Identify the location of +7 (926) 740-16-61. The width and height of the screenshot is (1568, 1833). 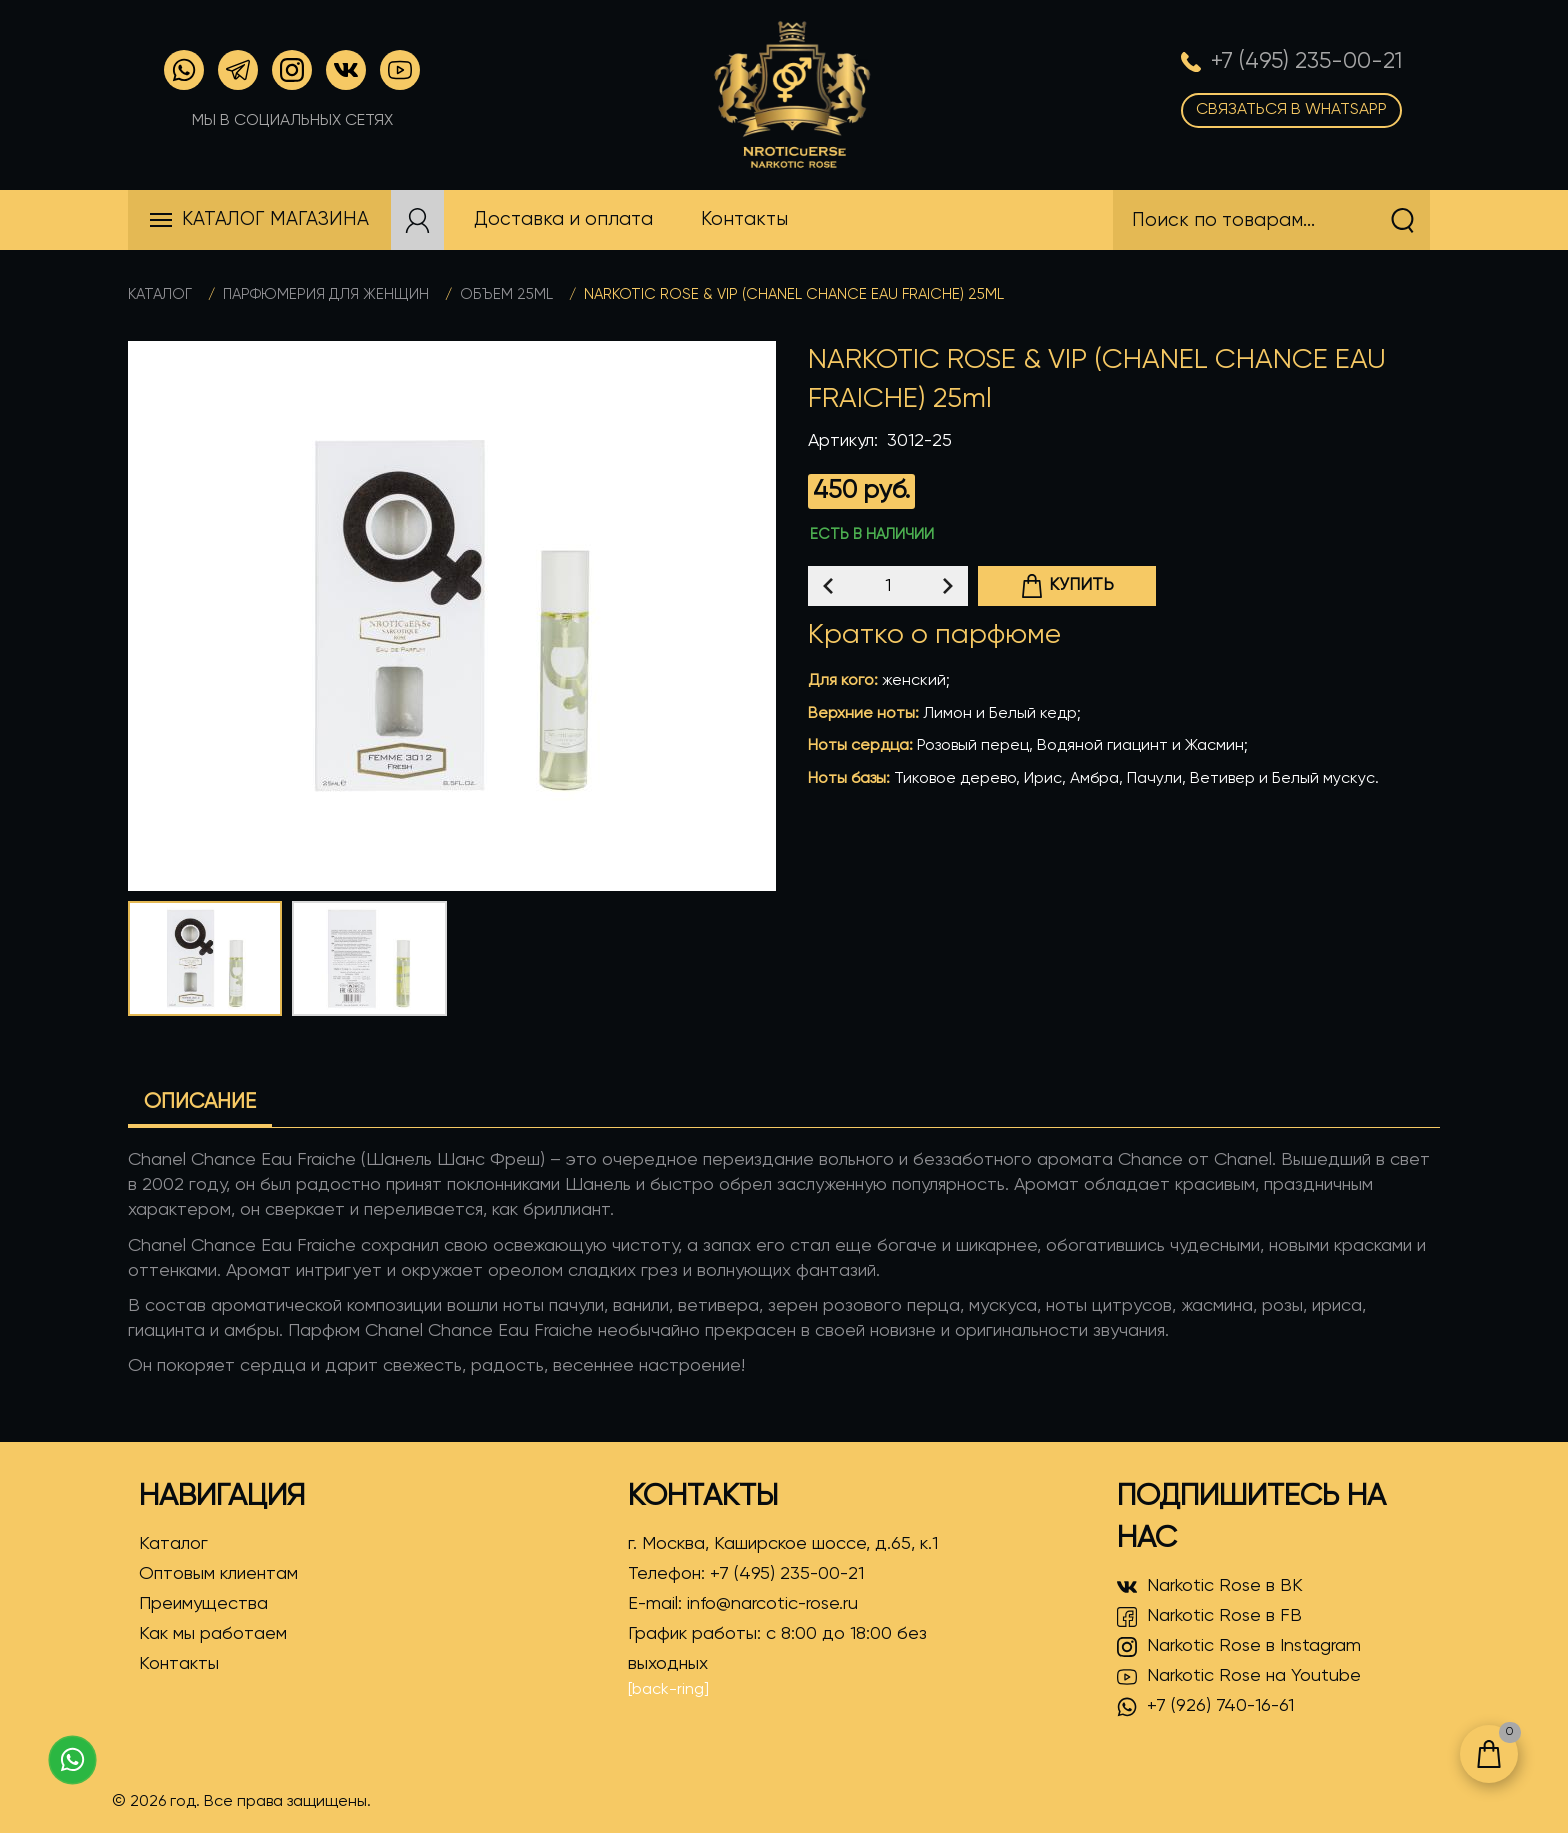
(1205, 1707).